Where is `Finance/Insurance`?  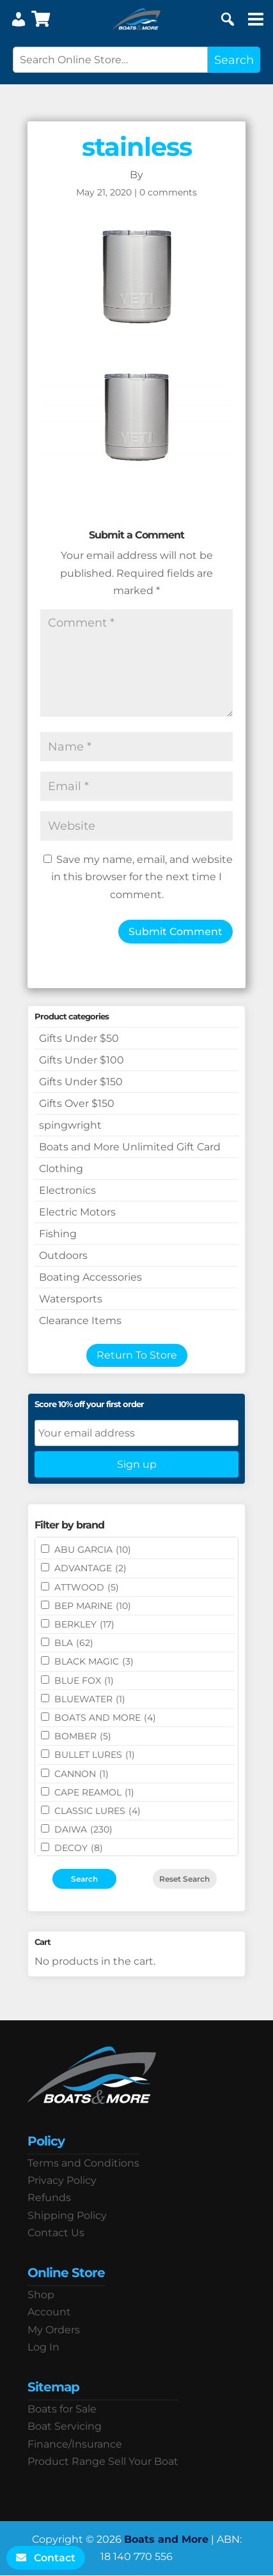 Finance/Insurance is located at coordinates (74, 2444).